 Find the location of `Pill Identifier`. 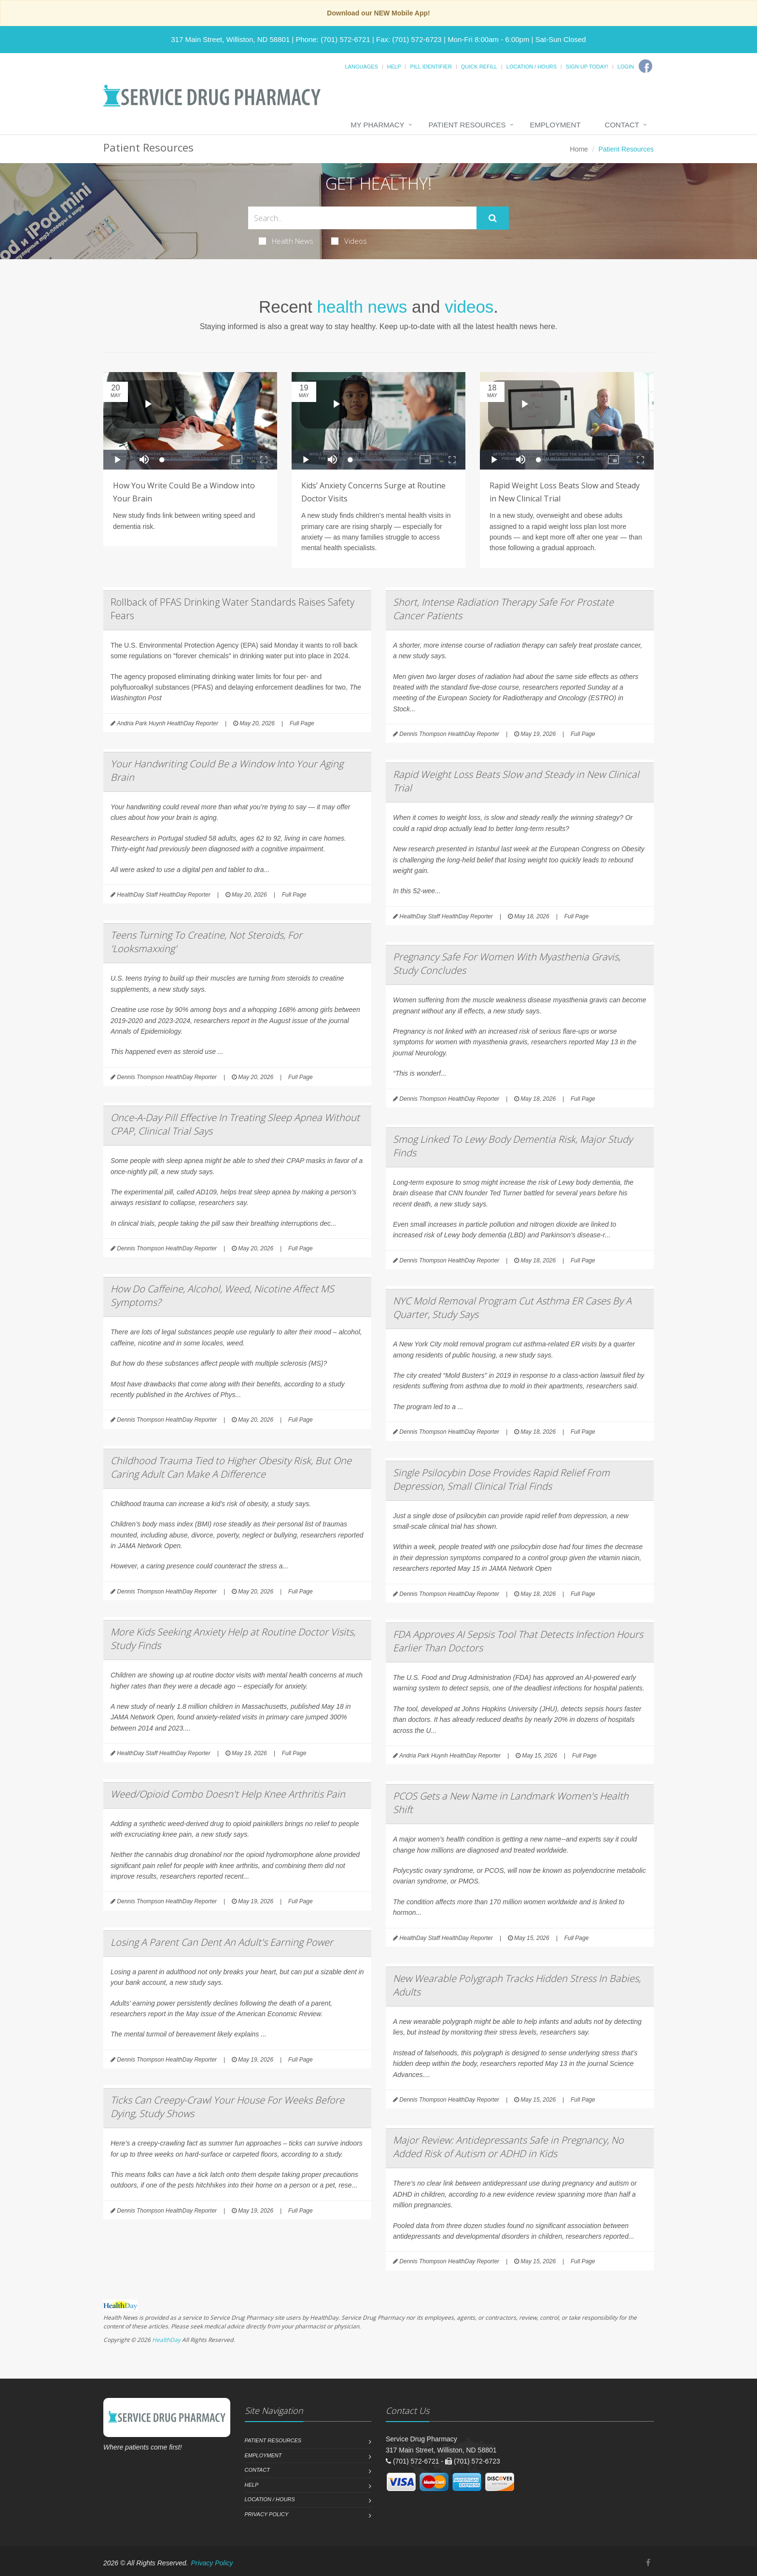

Pill Identifier is located at coordinates (430, 66).